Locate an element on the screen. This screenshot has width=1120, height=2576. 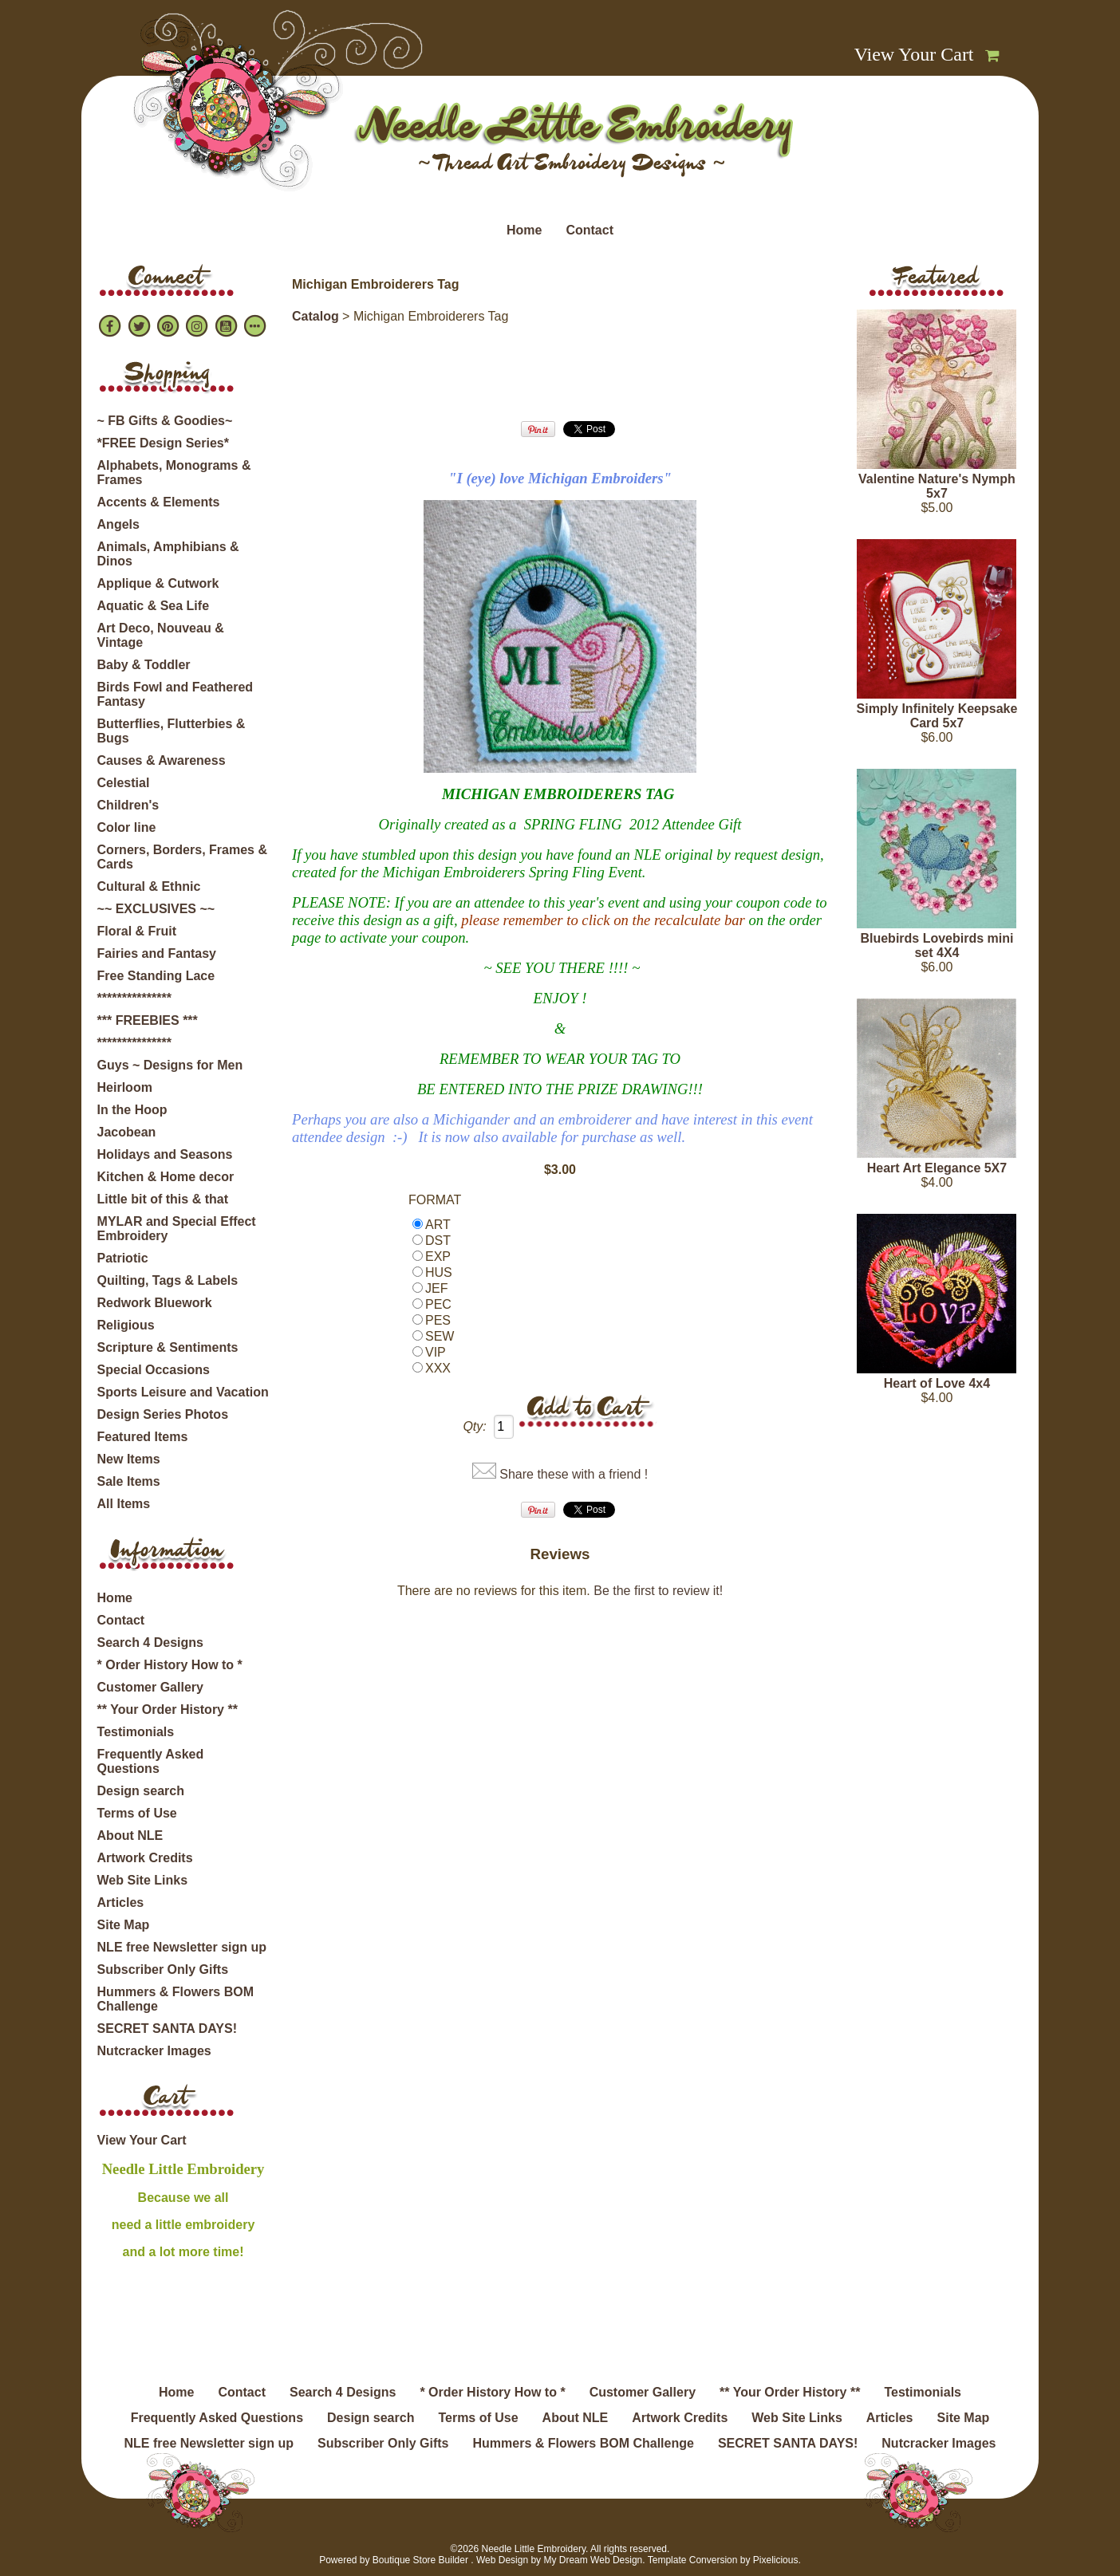
New Items is located at coordinates (128, 1459).